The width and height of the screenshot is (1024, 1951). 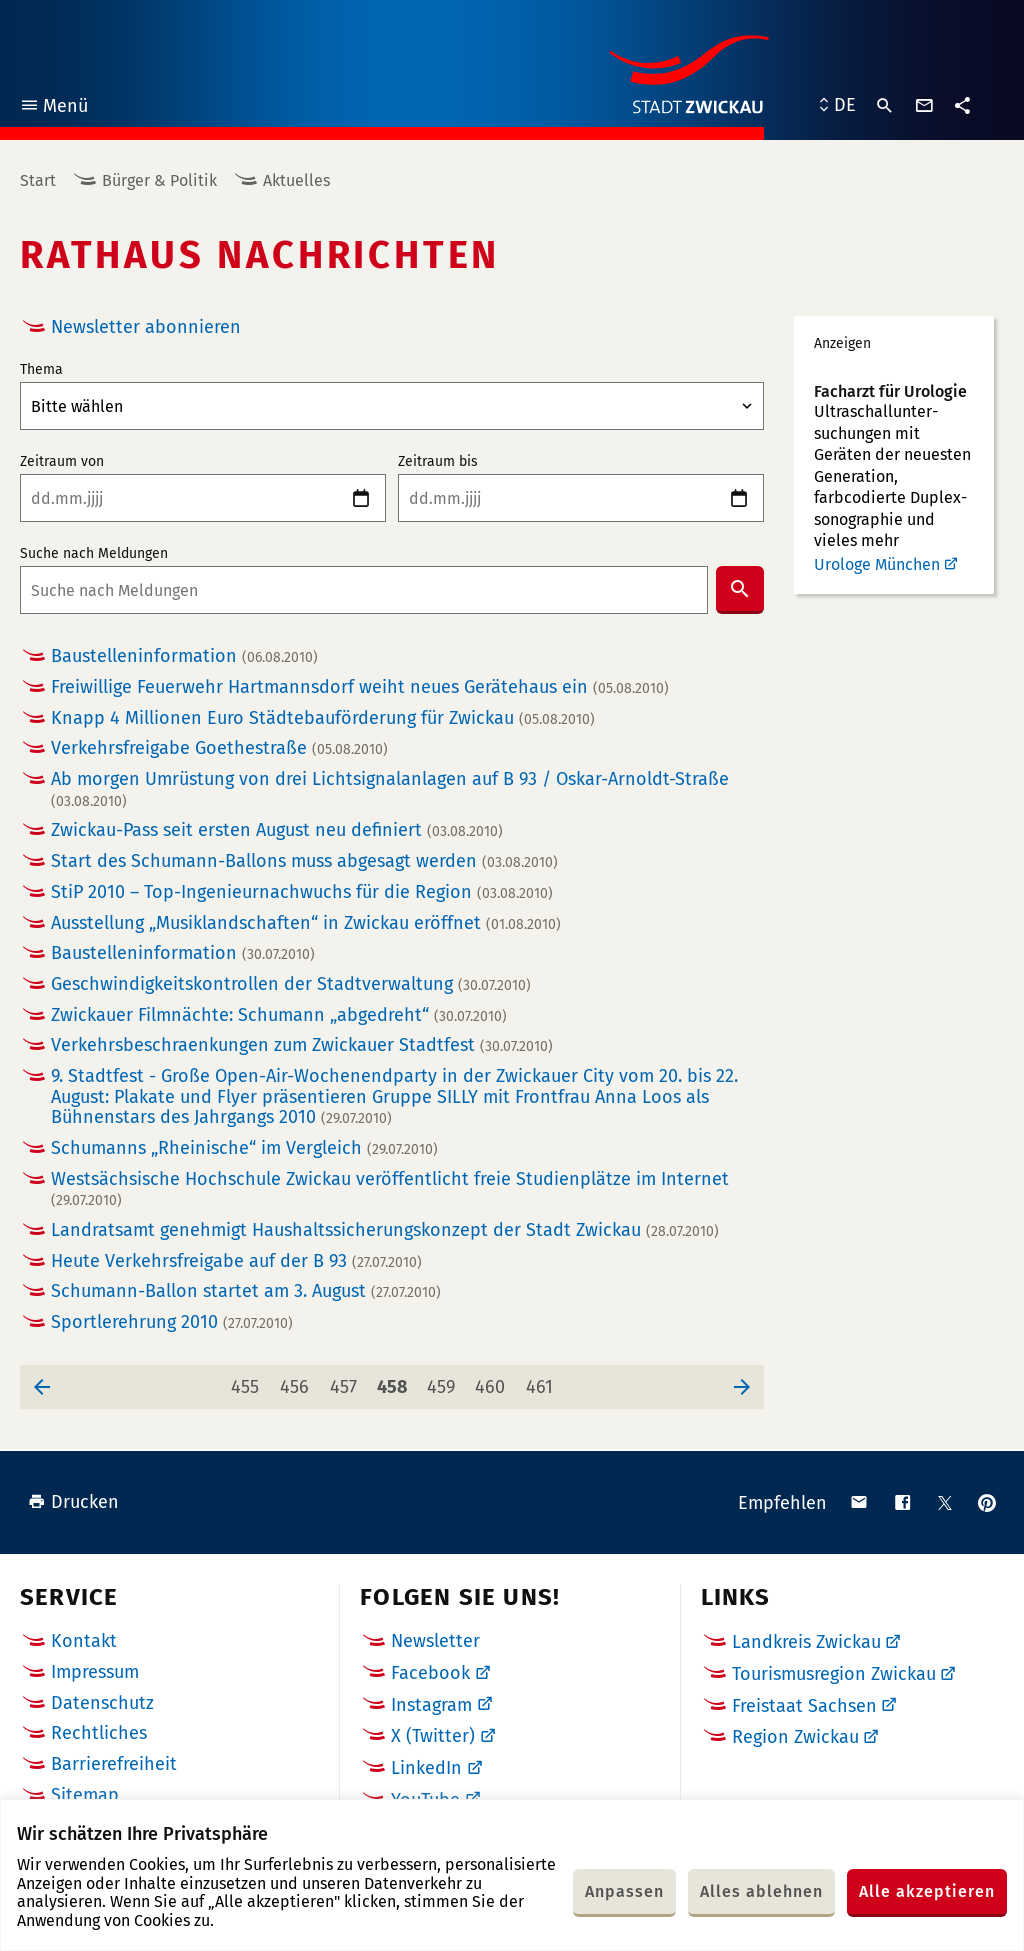 What do you see at coordinates (395, 1381) in the screenshot?
I see `458` at bounding box center [395, 1381].